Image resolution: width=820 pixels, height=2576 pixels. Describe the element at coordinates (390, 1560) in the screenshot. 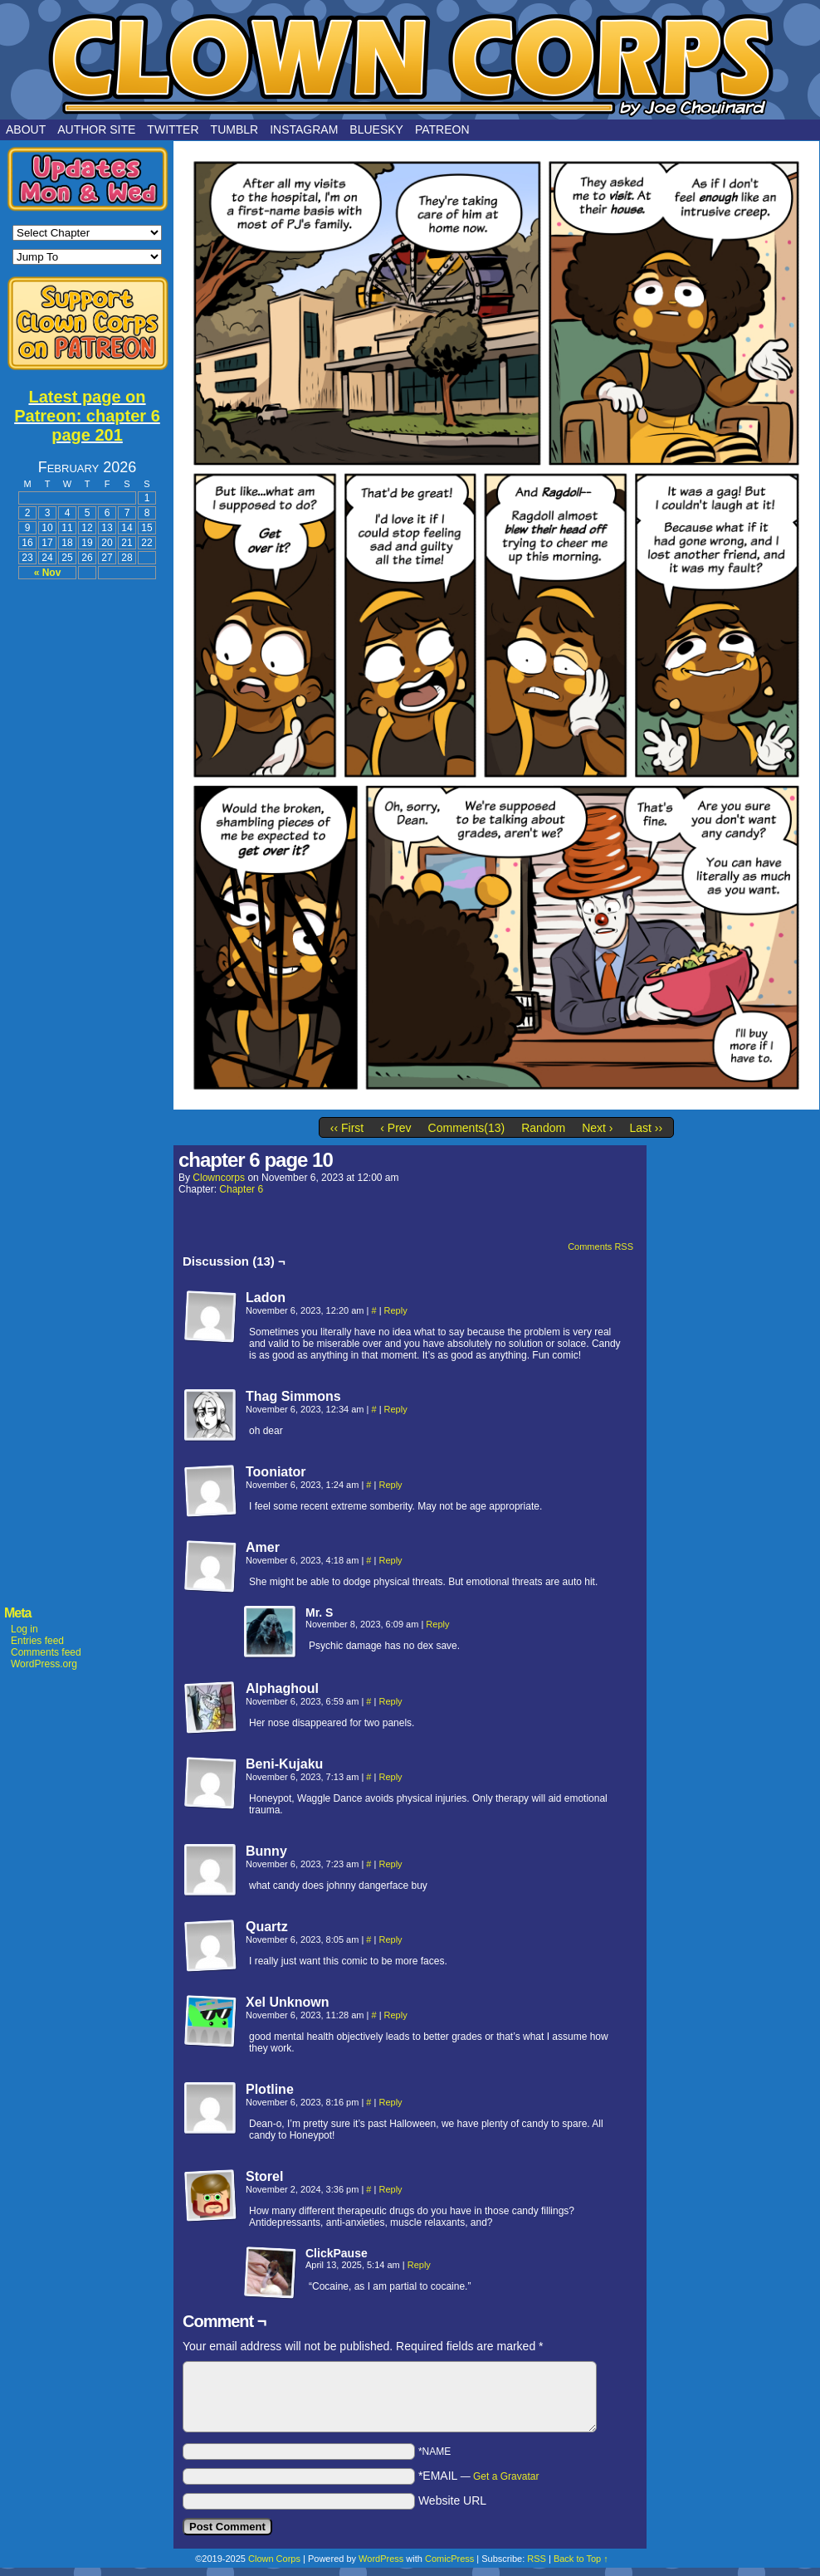

I see `Reply [Reply to Amer]` at that location.